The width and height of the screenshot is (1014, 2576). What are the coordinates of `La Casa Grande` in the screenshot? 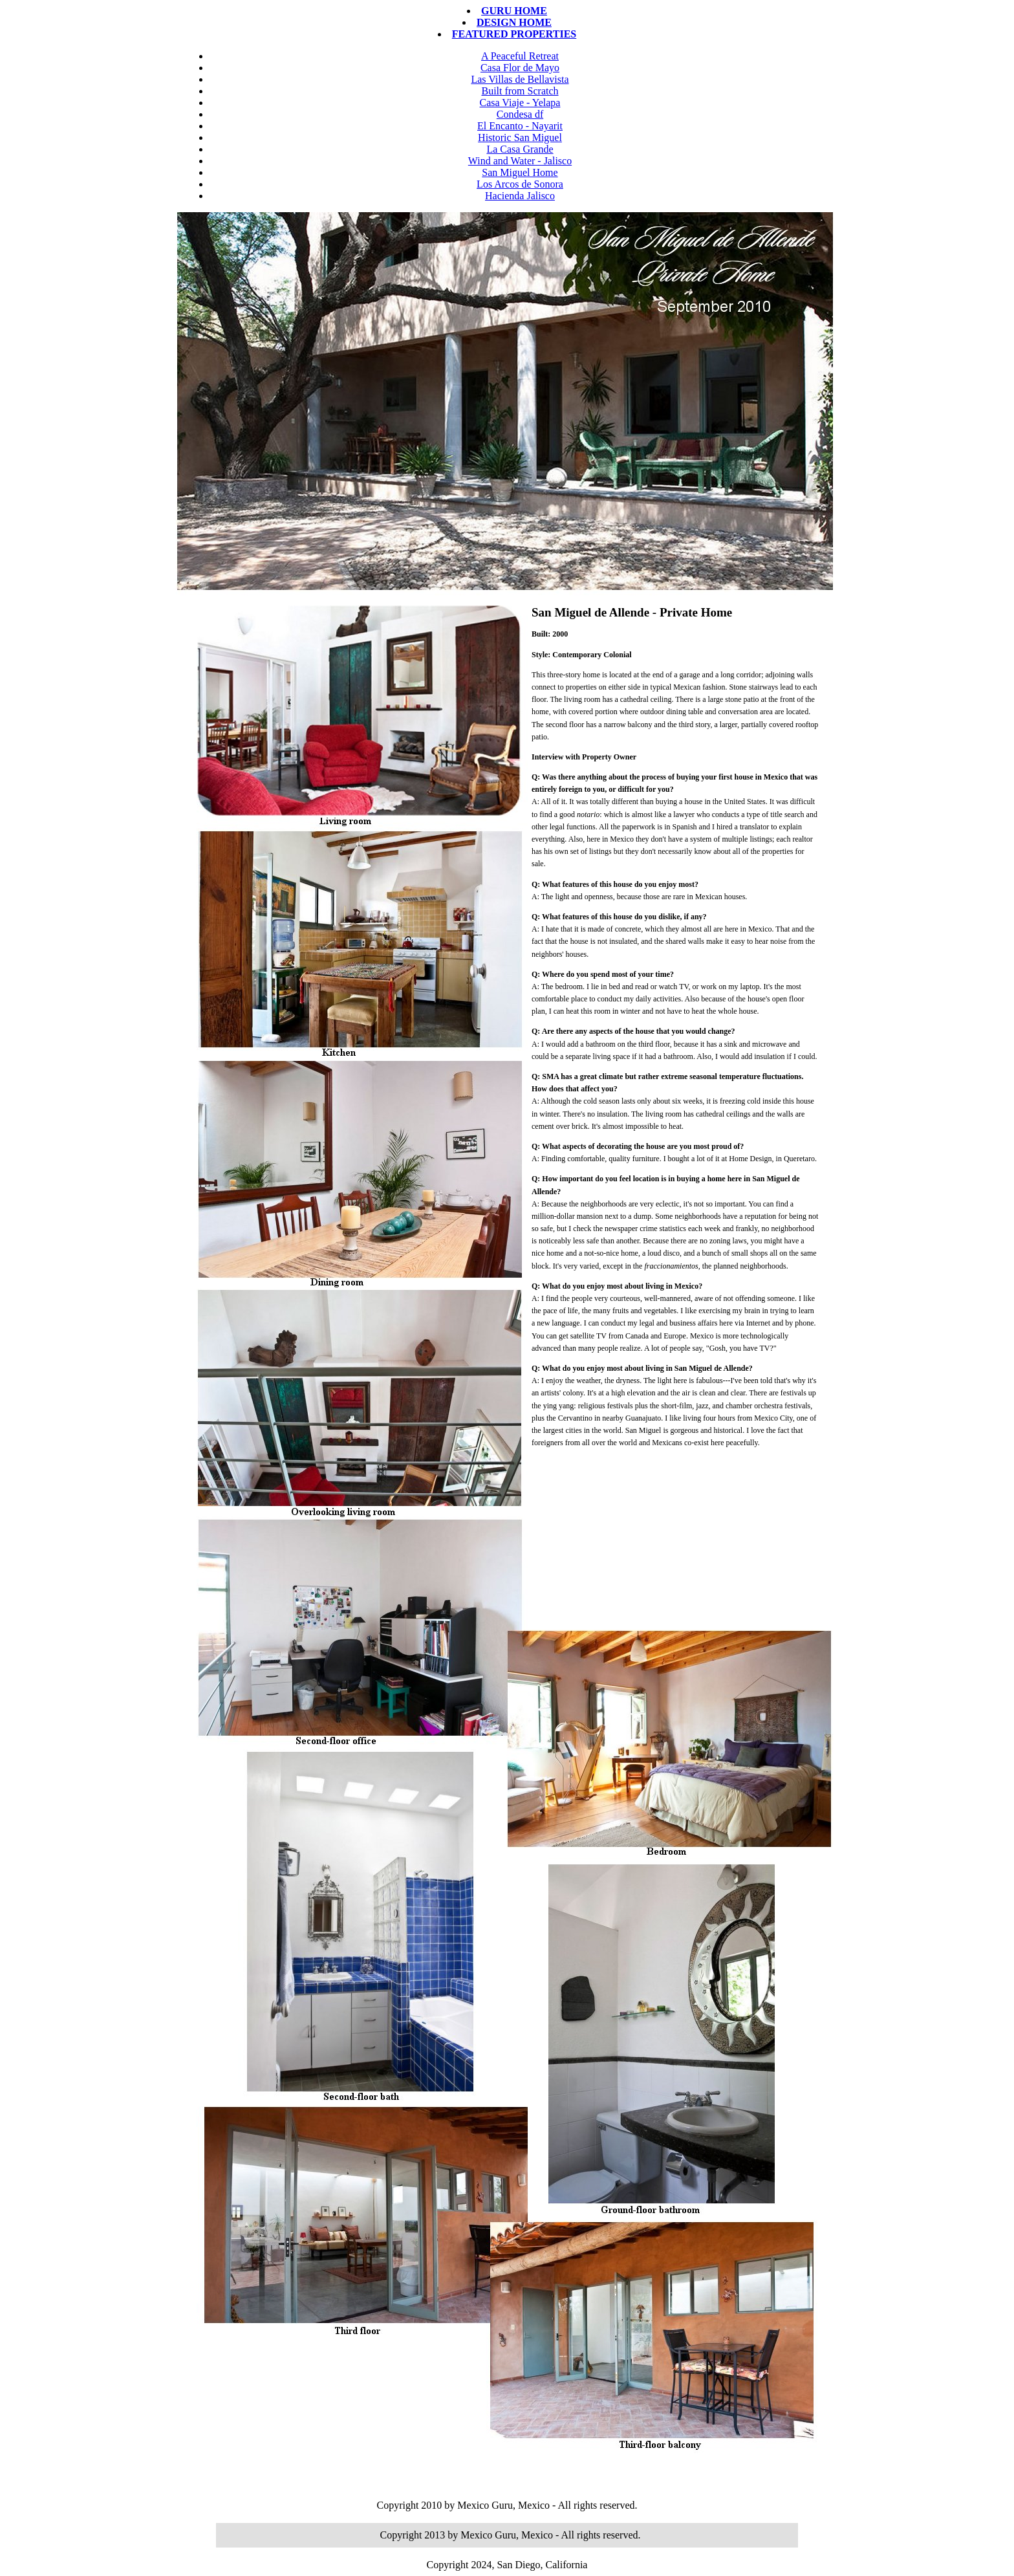 It's located at (519, 149).